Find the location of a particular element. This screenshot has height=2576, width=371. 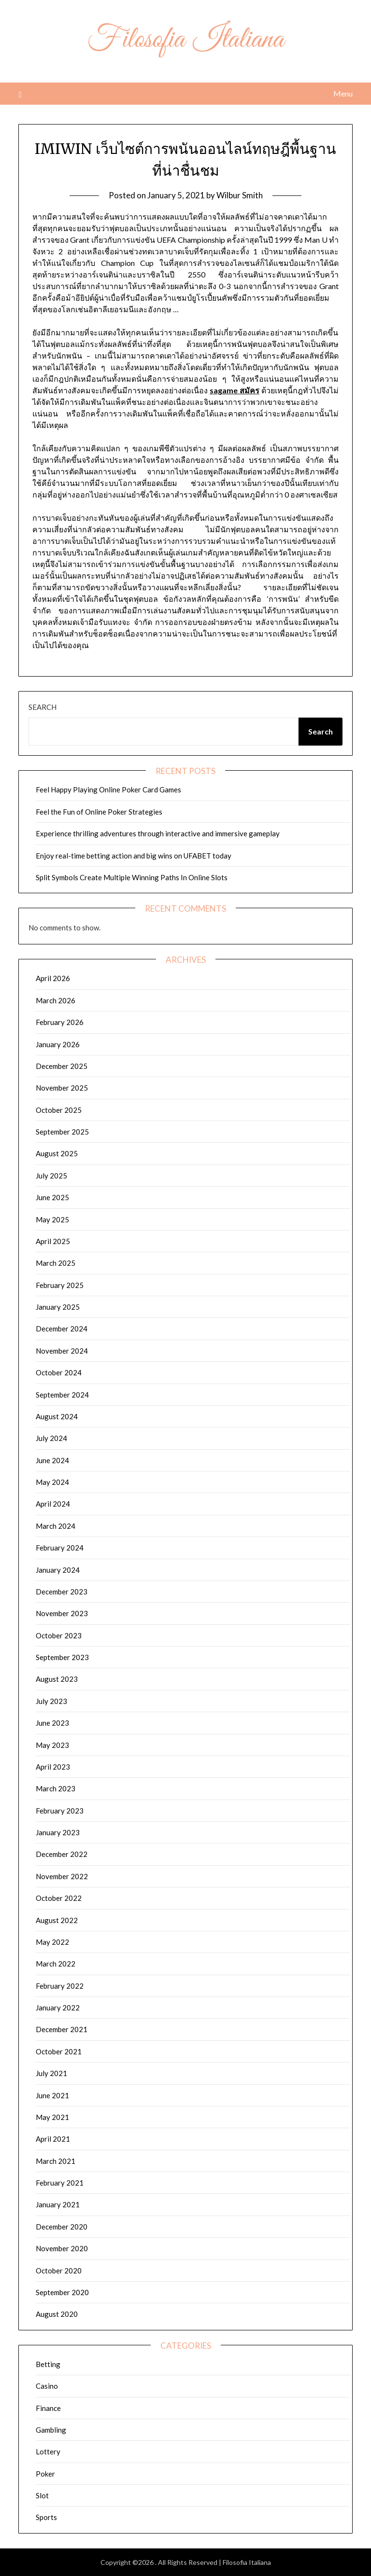

August 2024 is located at coordinates (57, 1416).